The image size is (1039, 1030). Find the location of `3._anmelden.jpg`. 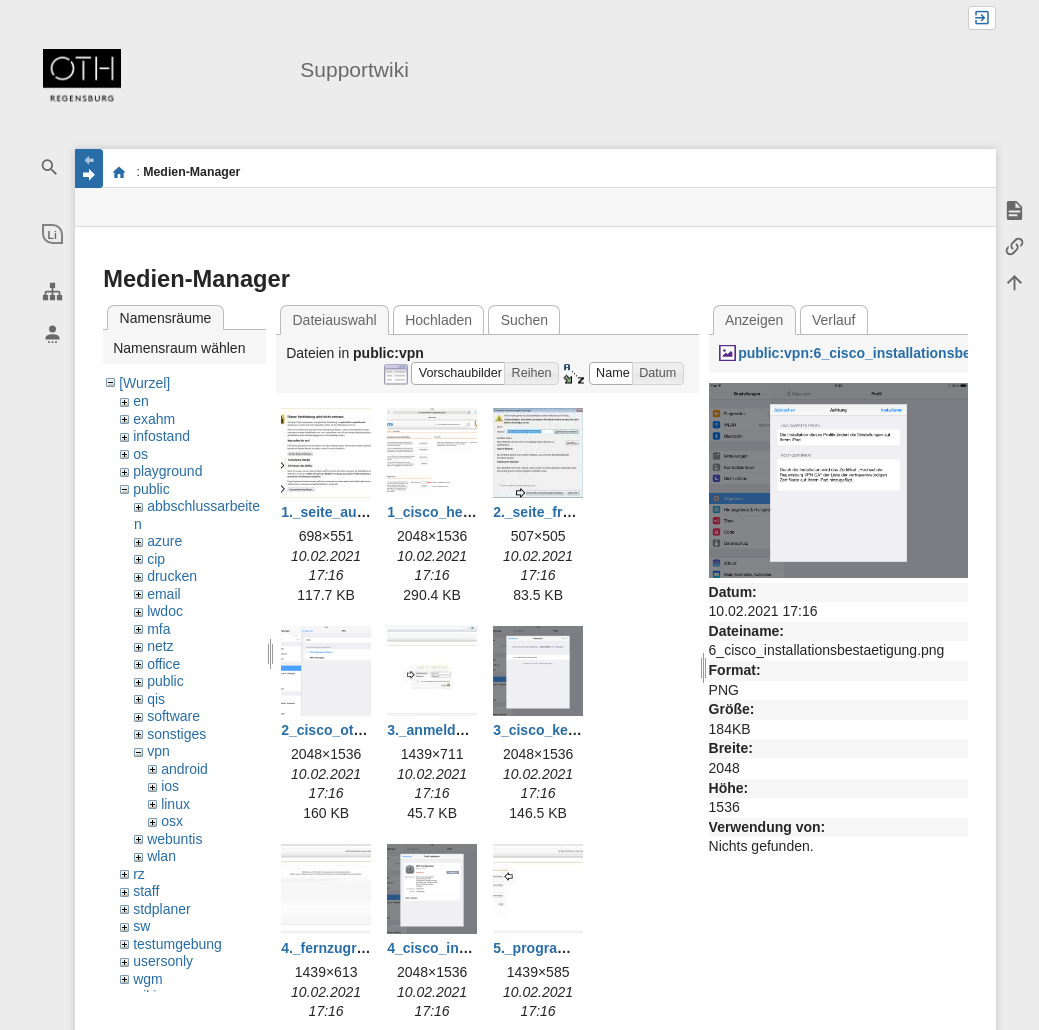

3._anmelden.jpg is located at coordinates (442, 730).